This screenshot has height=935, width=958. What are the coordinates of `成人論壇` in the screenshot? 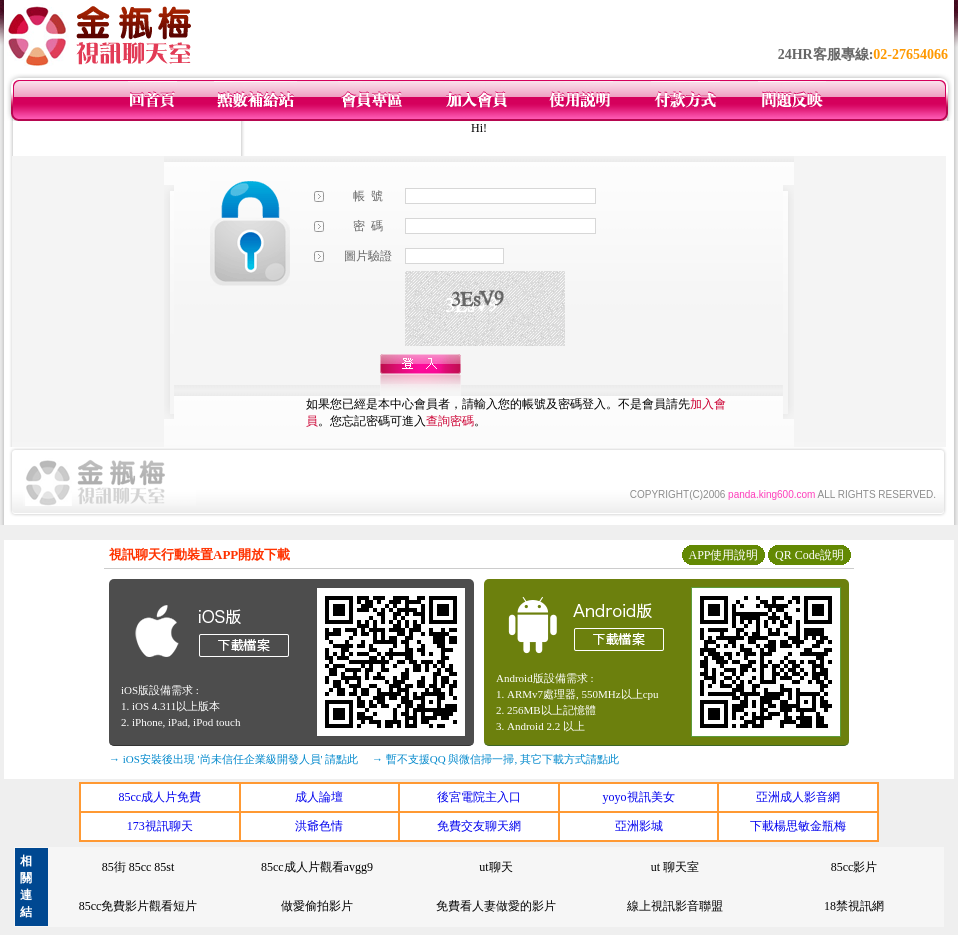 It's located at (319, 797).